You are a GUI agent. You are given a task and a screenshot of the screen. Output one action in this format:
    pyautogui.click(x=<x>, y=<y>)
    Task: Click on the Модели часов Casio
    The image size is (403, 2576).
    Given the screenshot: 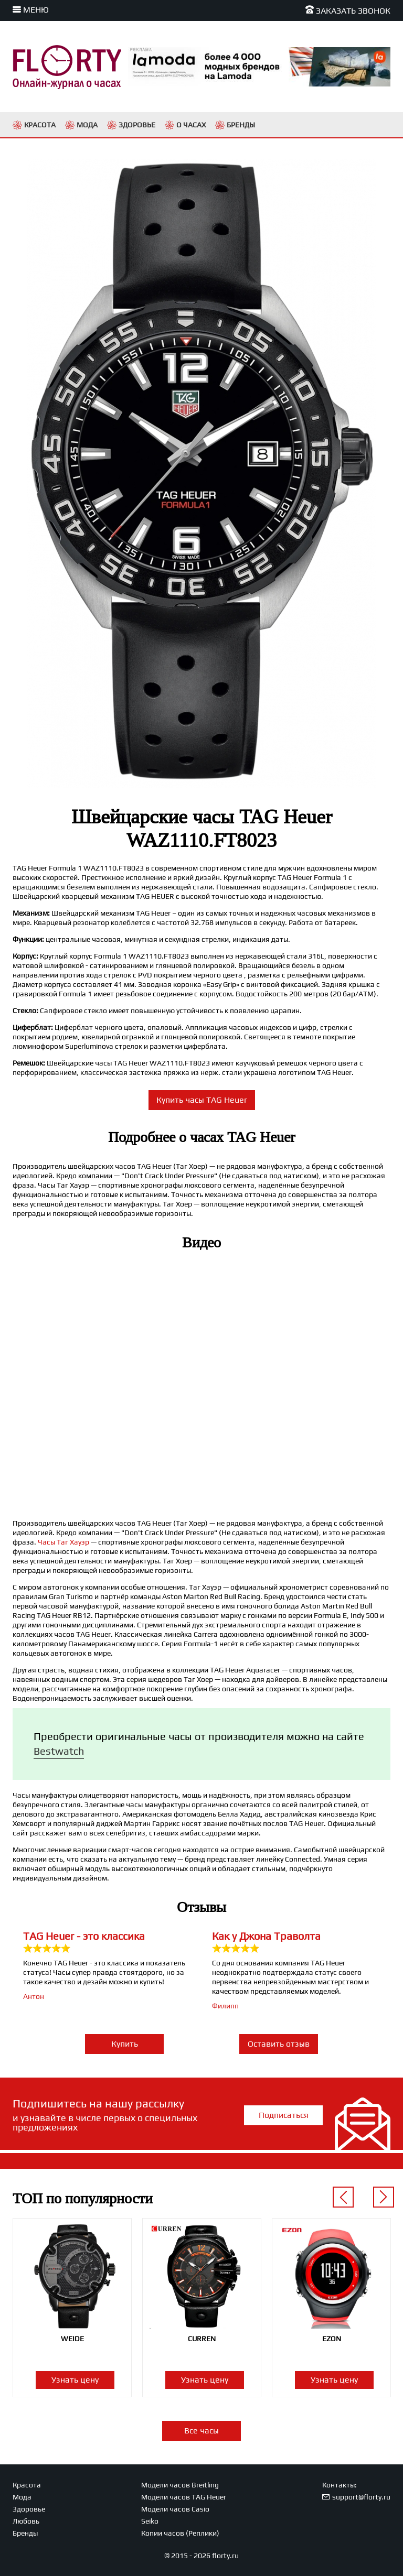 What is the action you would take?
    pyautogui.click(x=175, y=2509)
    